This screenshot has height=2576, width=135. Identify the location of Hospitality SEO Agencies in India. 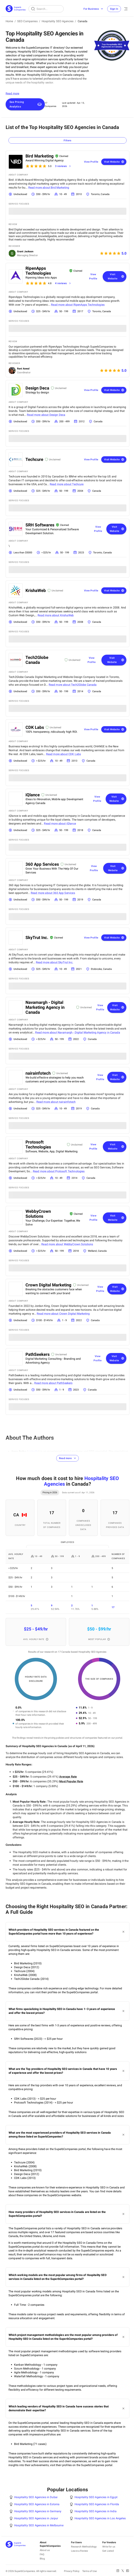
(96, 2511).